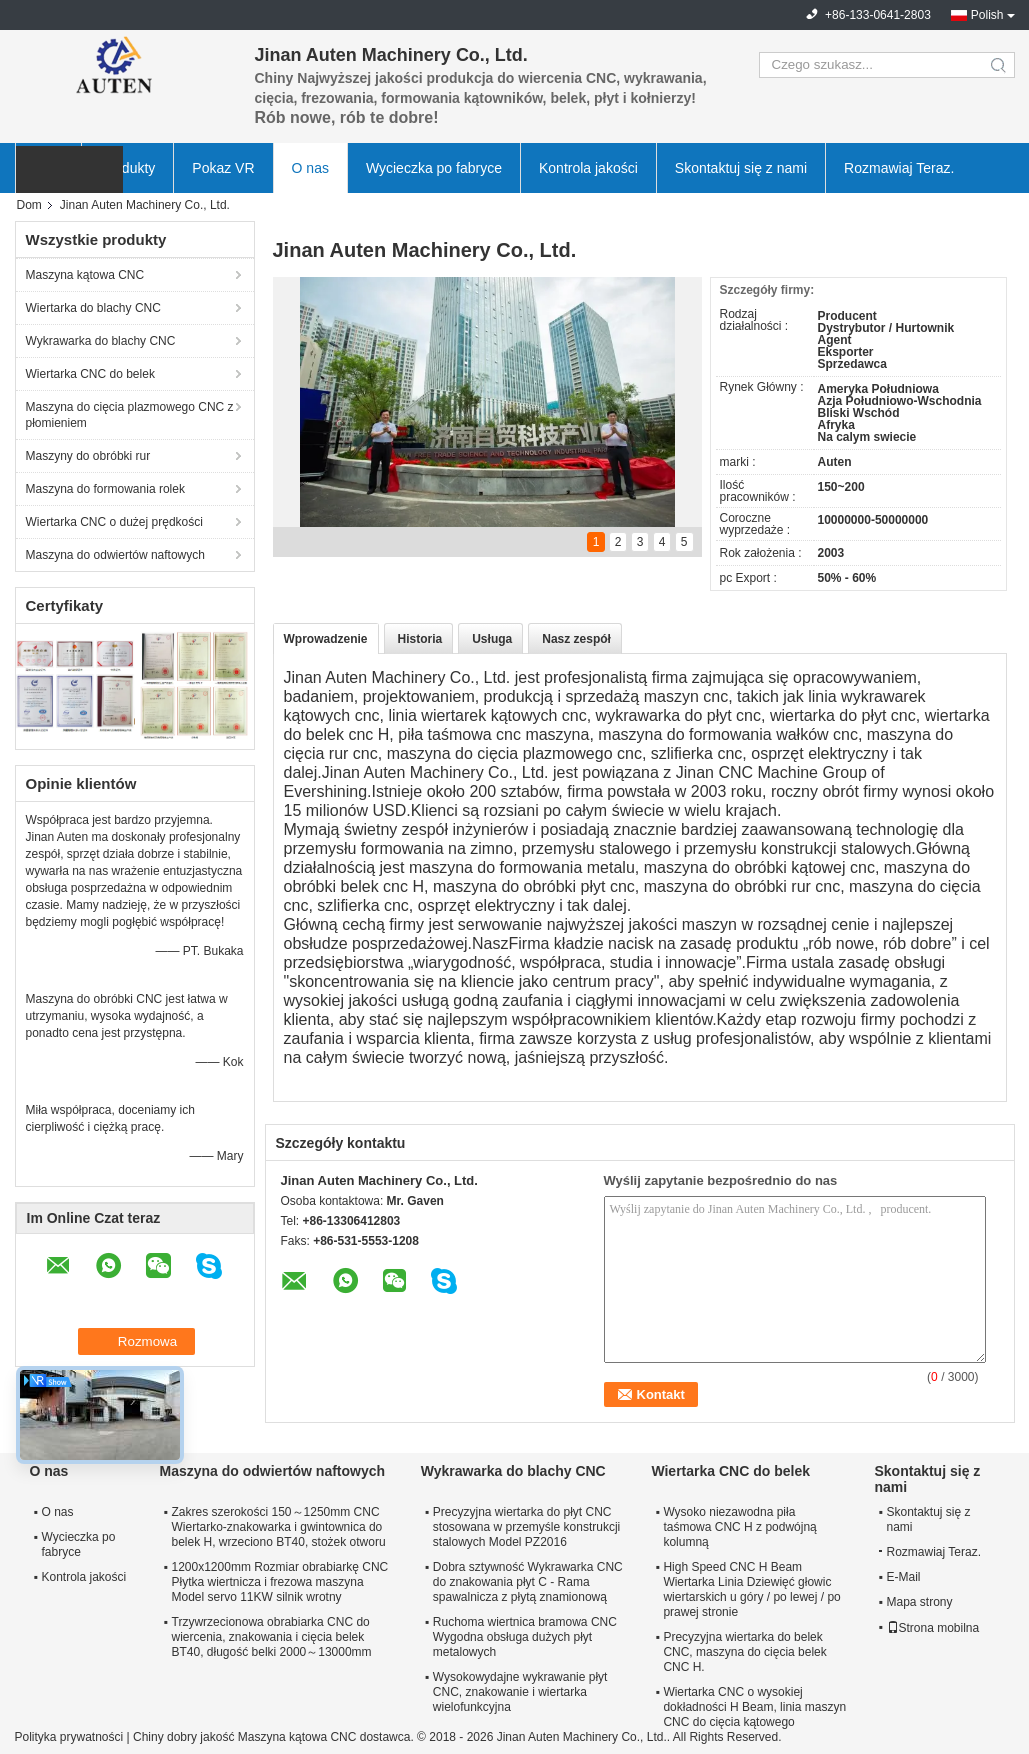 The height and width of the screenshot is (1754, 1029). Describe the element at coordinates (751, 1589) in the screenshot. I see `High Speed ​​CNC H Beam Wiertarka Linia Dziewięć głowic wiertarskich u góry / po lewej / po prawej stronie` at that location.